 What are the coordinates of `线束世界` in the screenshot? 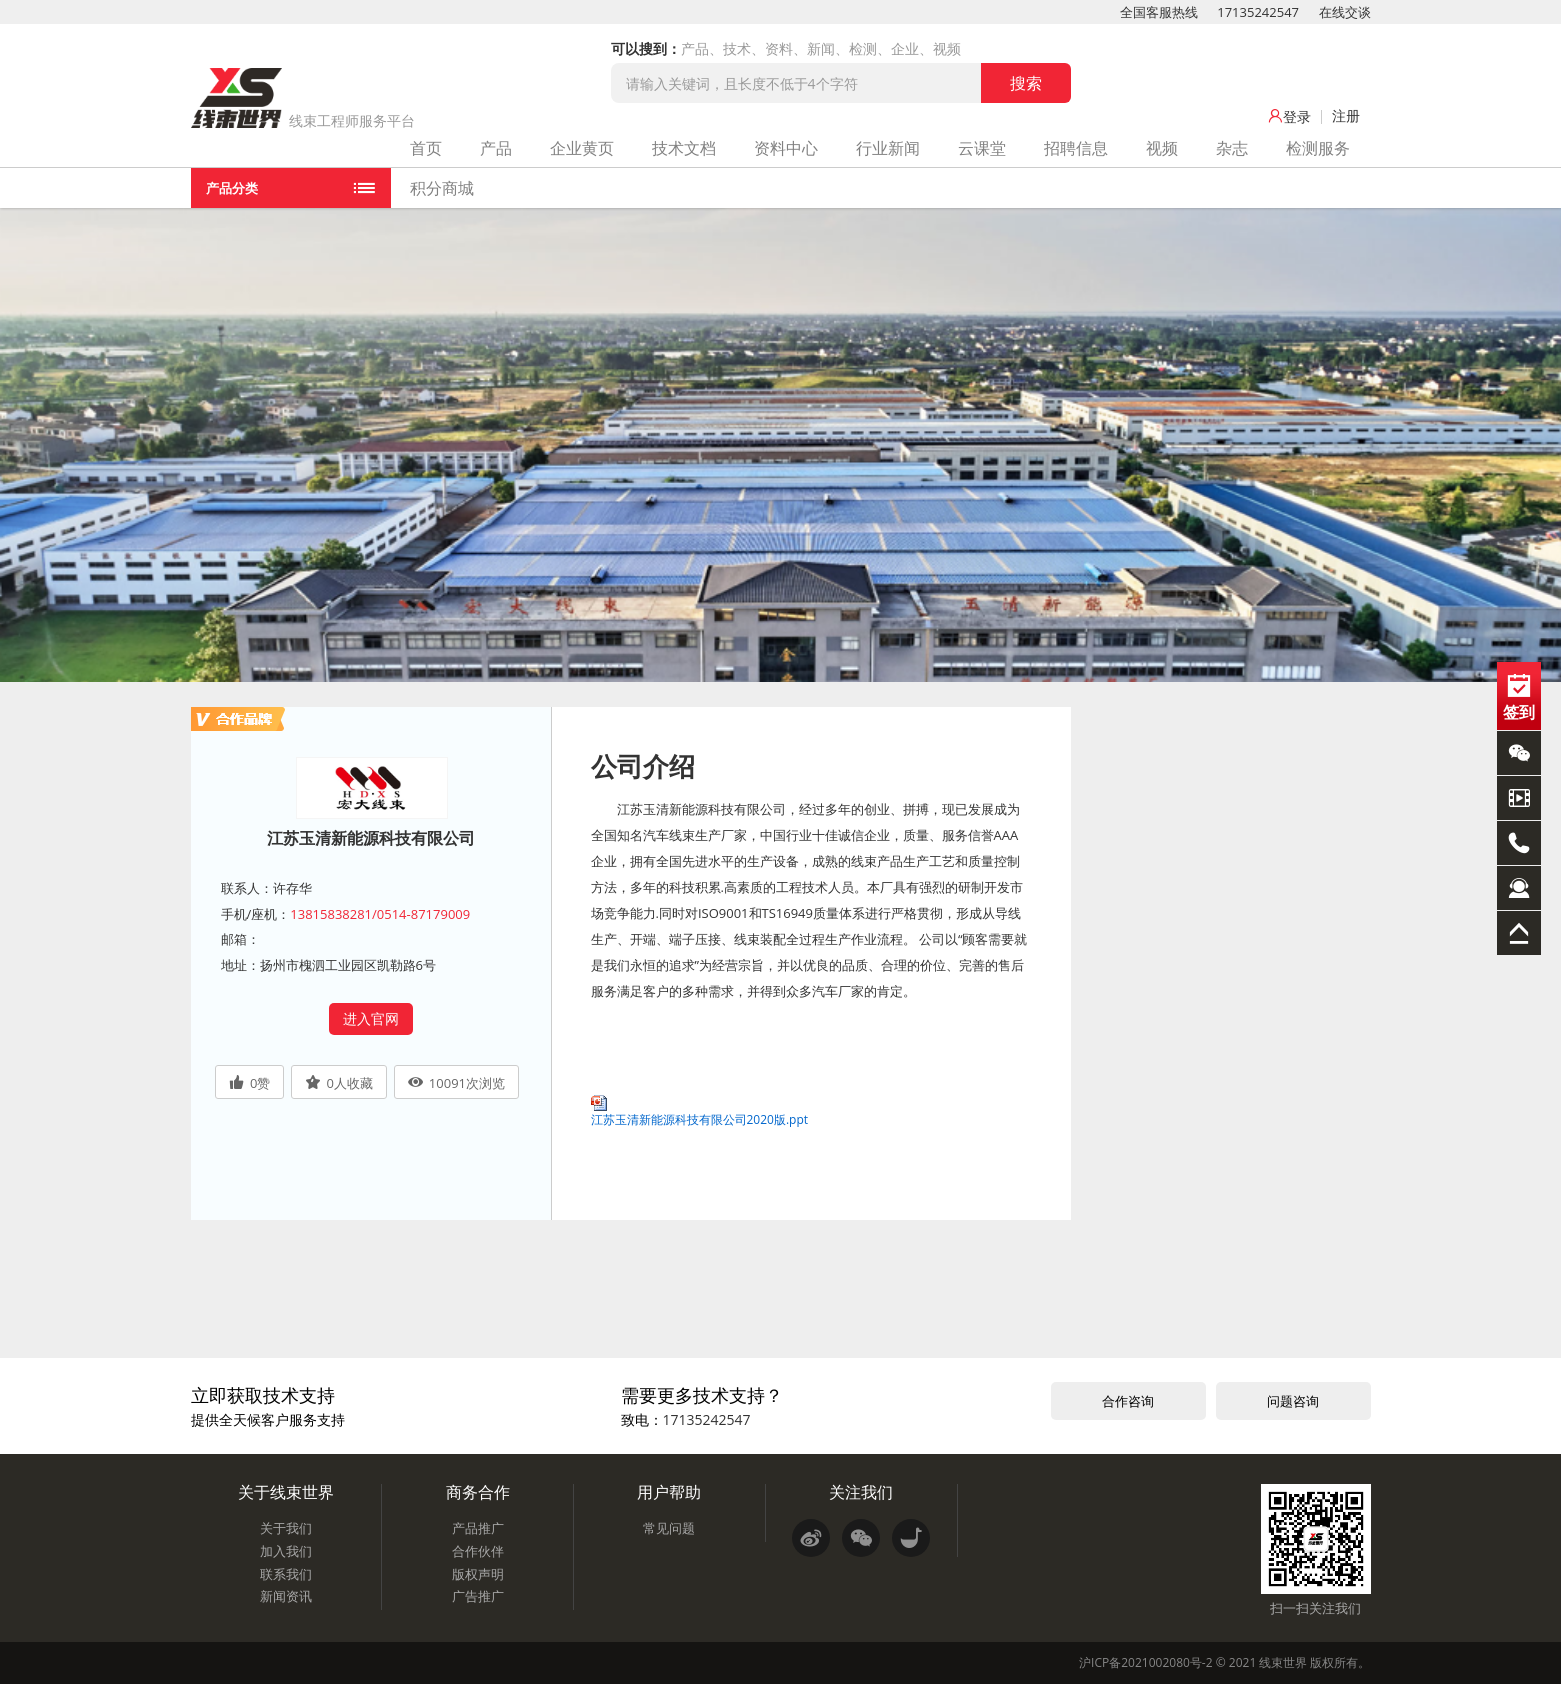 It's located at (1283, 1662).